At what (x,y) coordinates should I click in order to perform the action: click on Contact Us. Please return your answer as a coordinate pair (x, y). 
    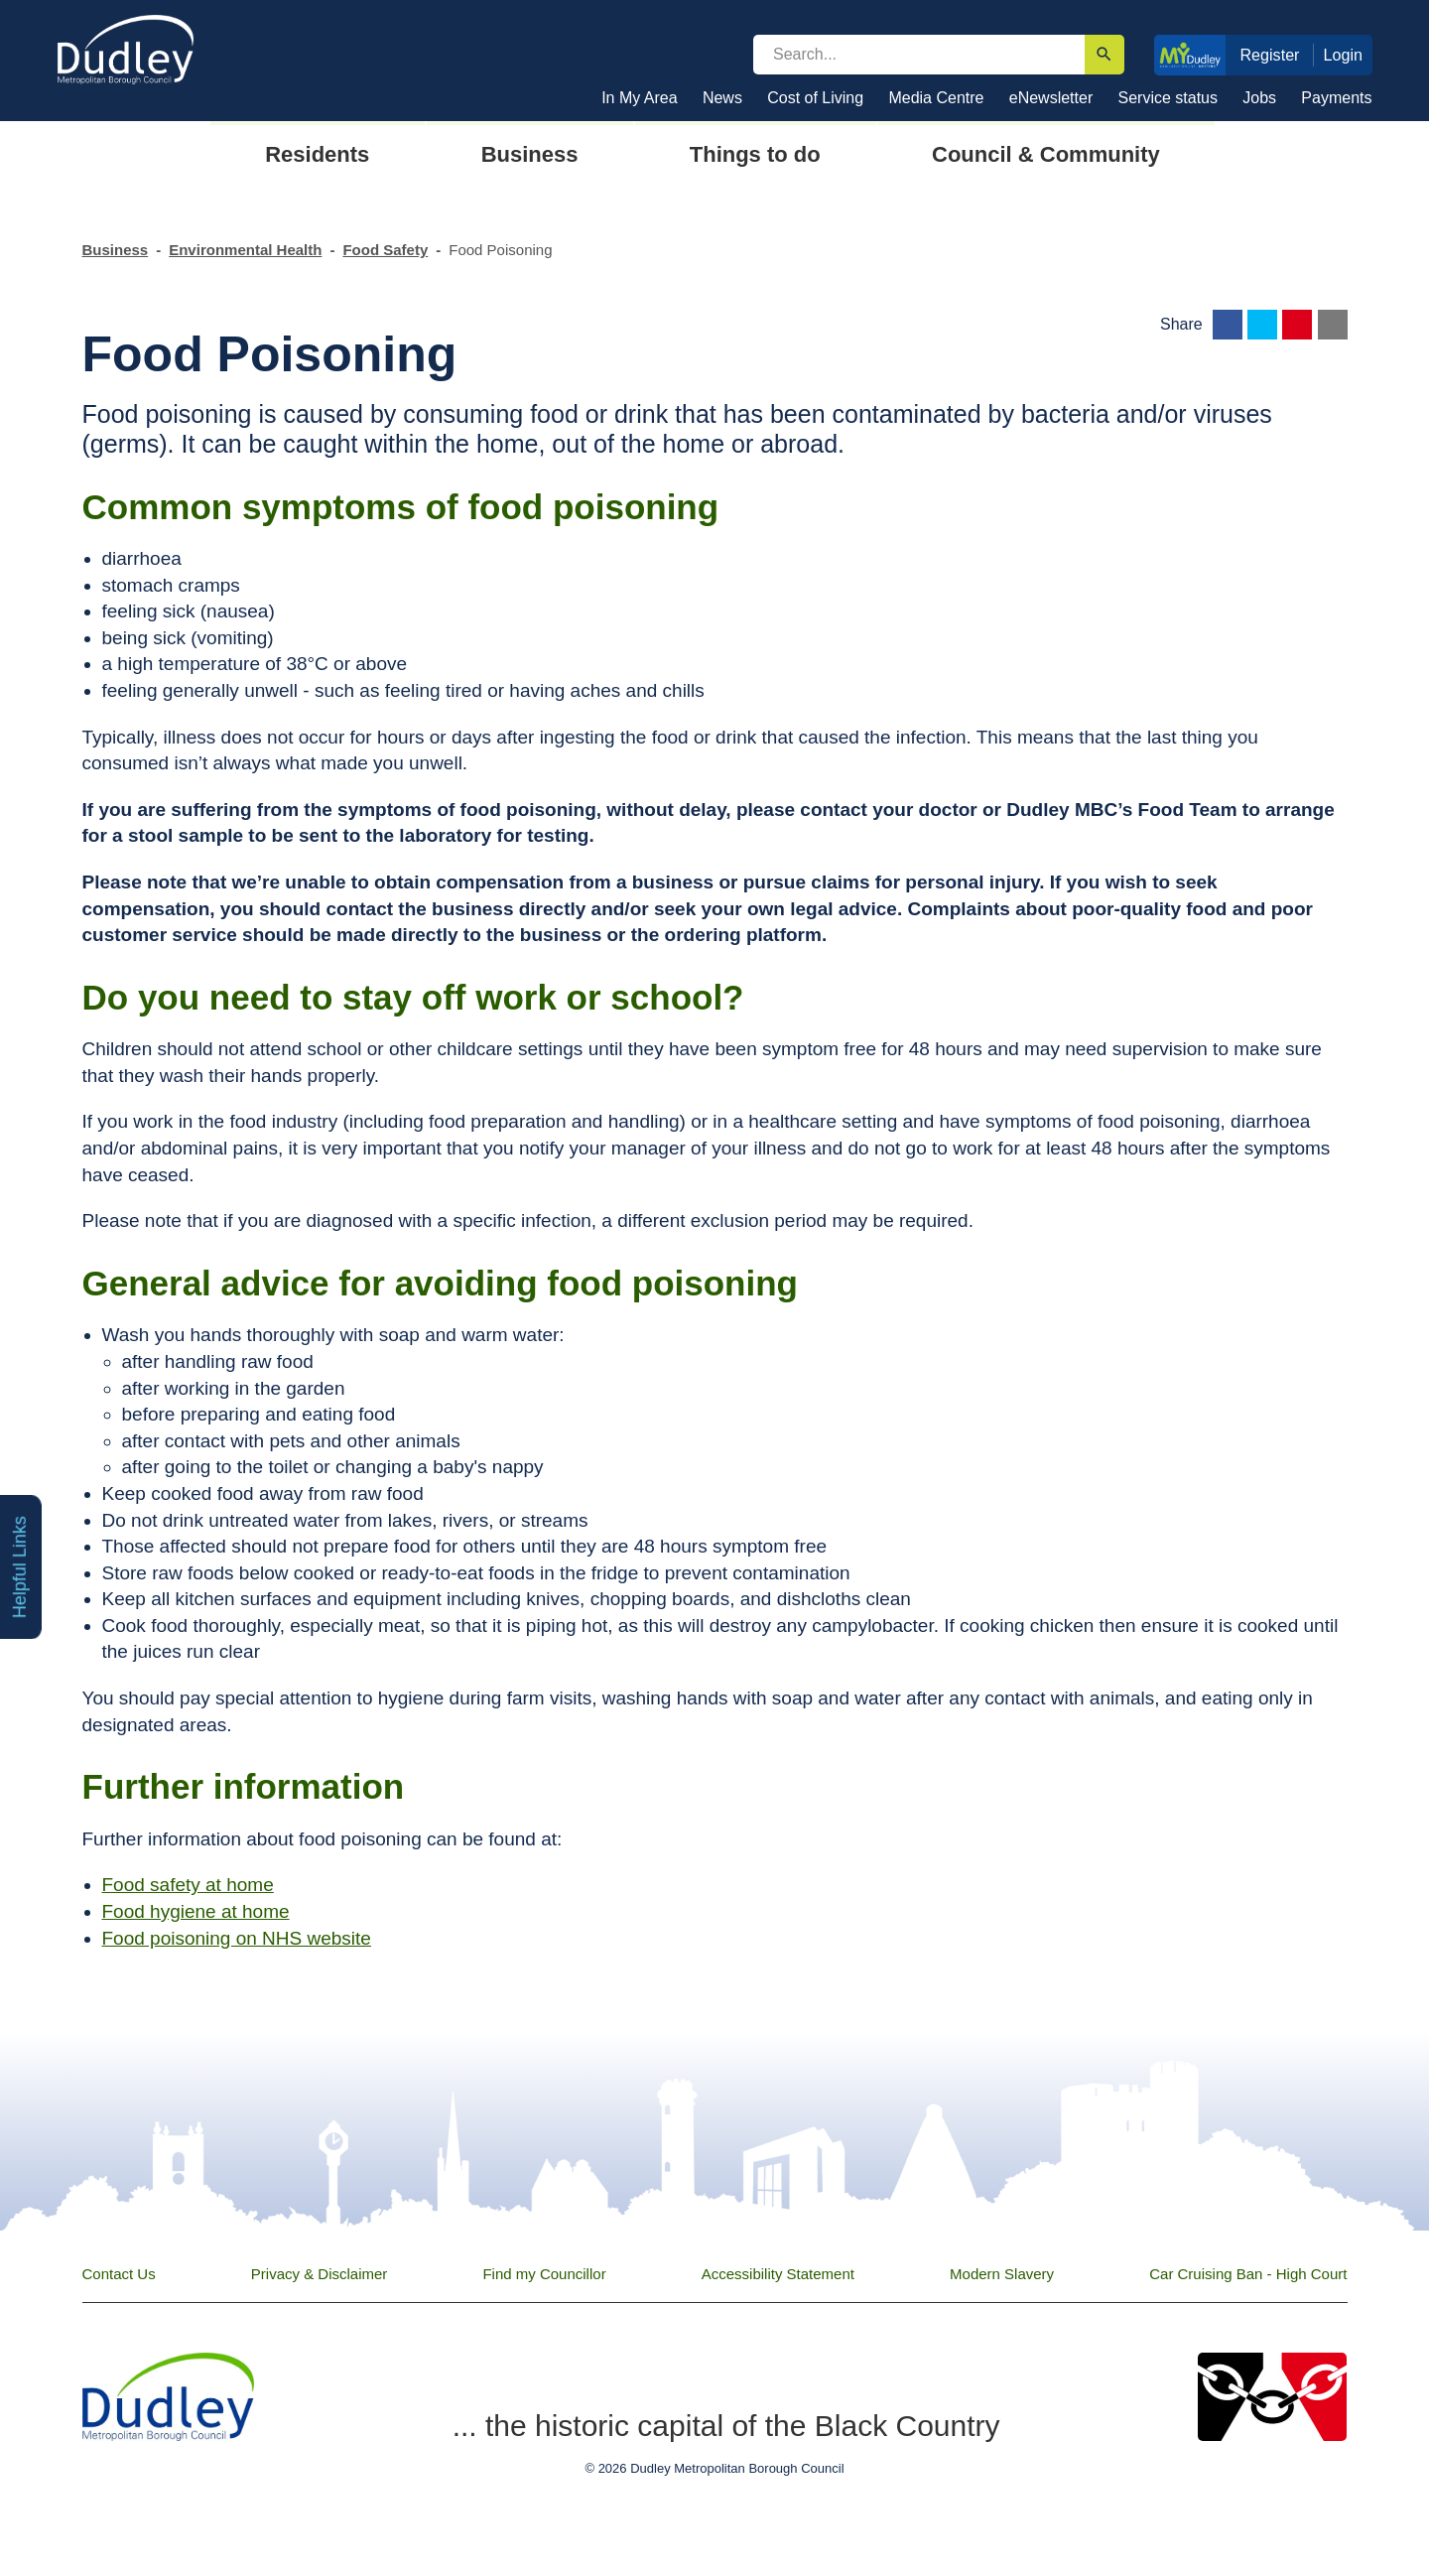
    Looking at the image, I should click on (119, 2273).